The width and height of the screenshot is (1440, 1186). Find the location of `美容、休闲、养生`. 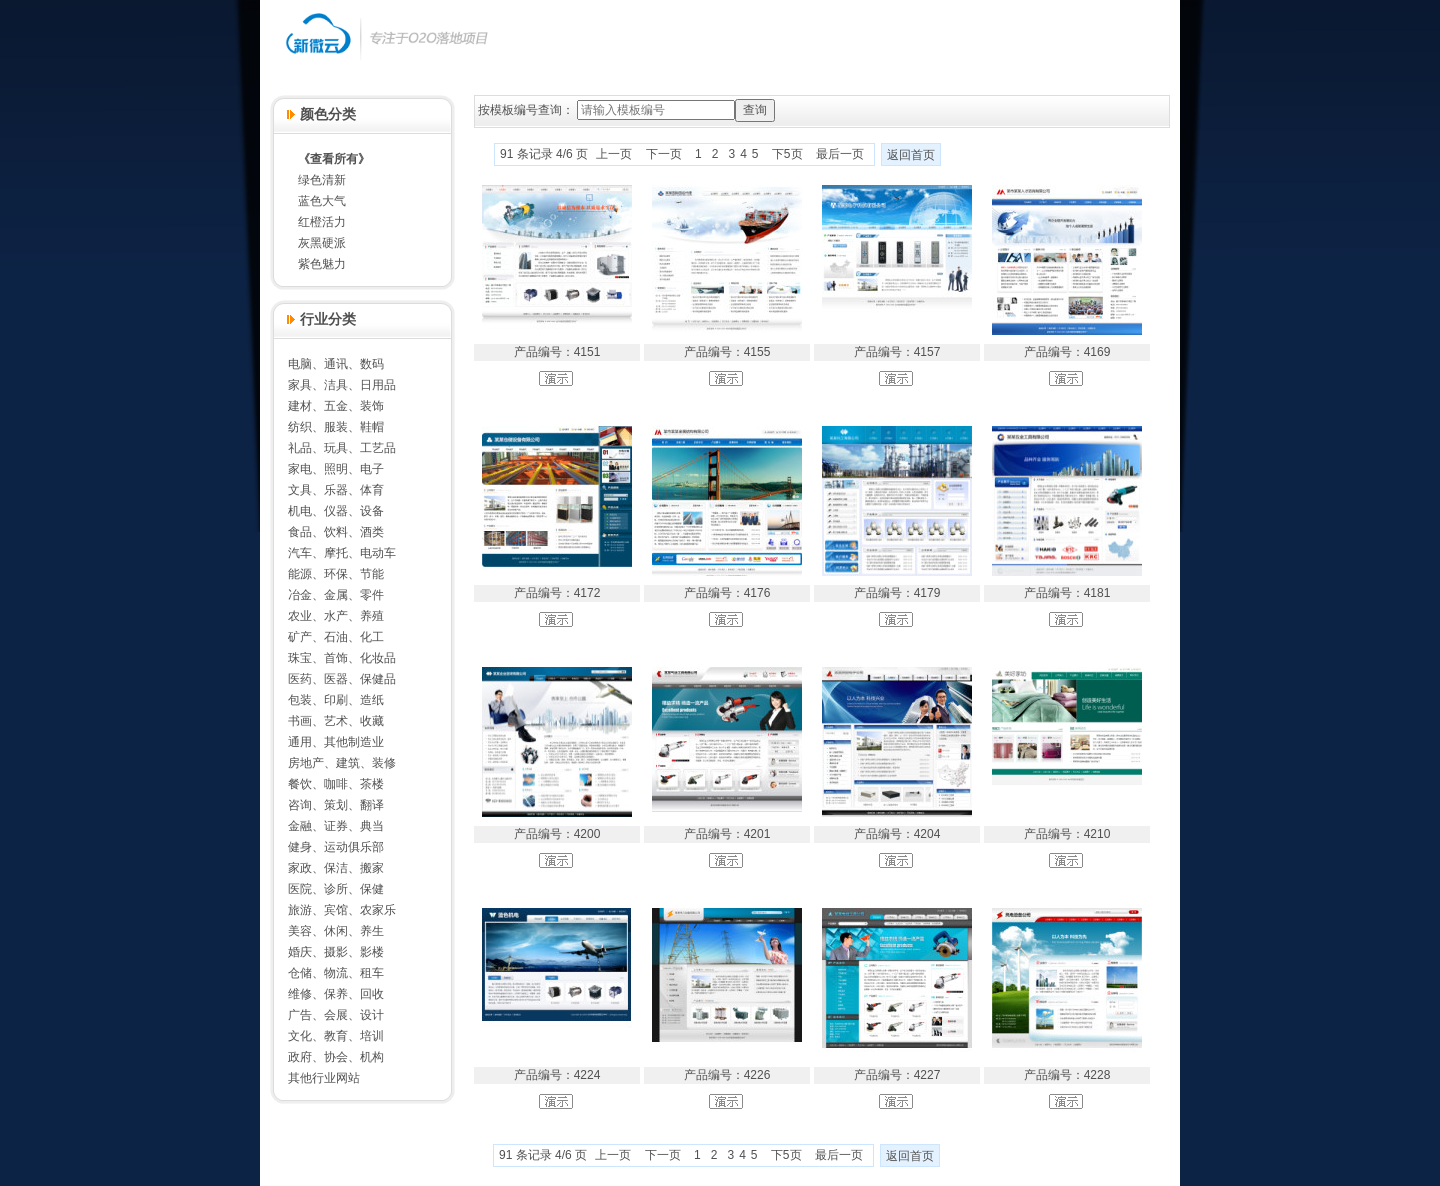

美容、休闲、养生 is located at coordinates (336, 931).